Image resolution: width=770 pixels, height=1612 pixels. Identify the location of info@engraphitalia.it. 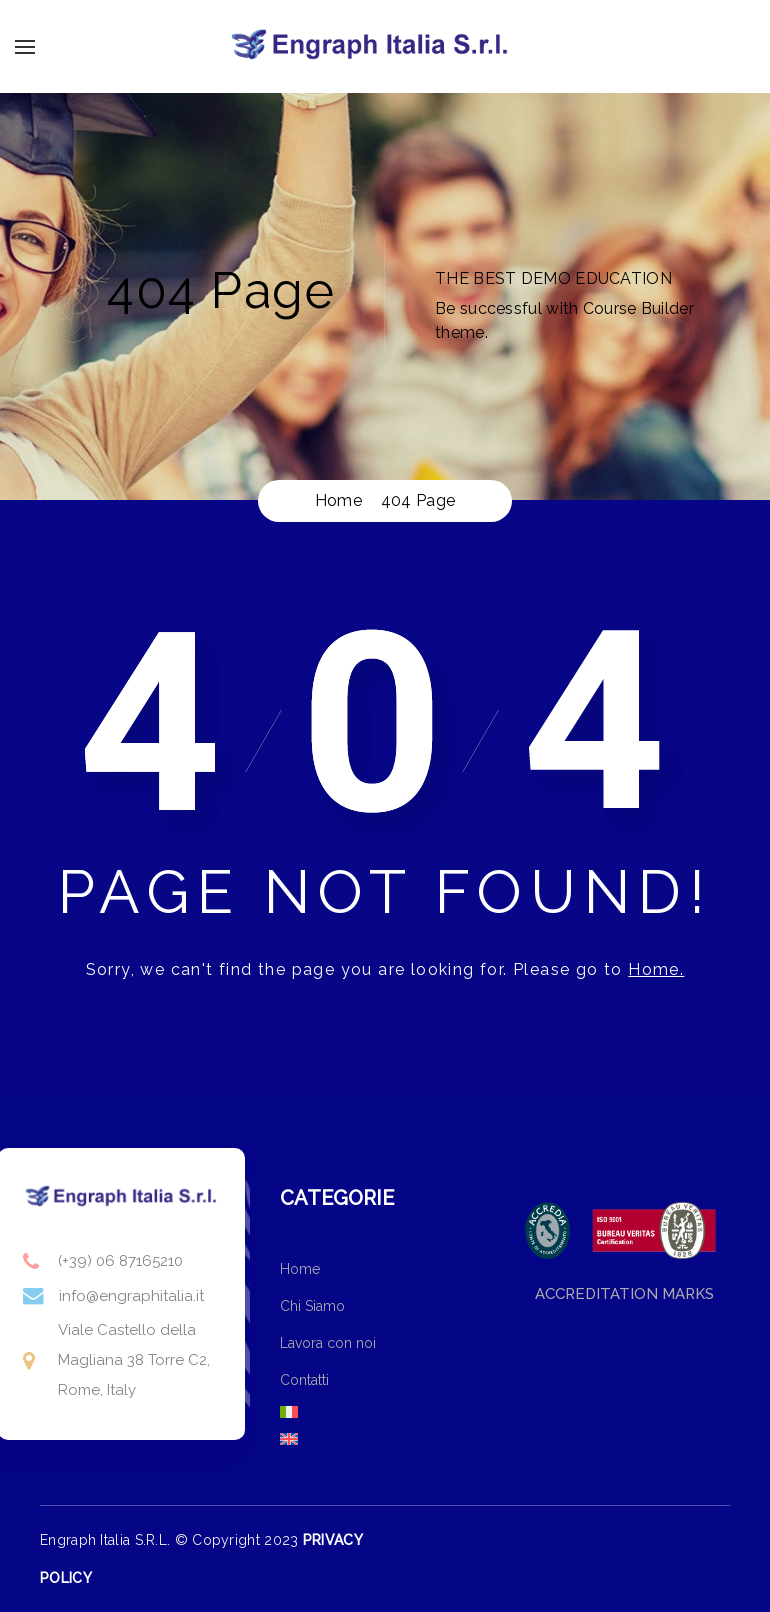
(131, 1296).